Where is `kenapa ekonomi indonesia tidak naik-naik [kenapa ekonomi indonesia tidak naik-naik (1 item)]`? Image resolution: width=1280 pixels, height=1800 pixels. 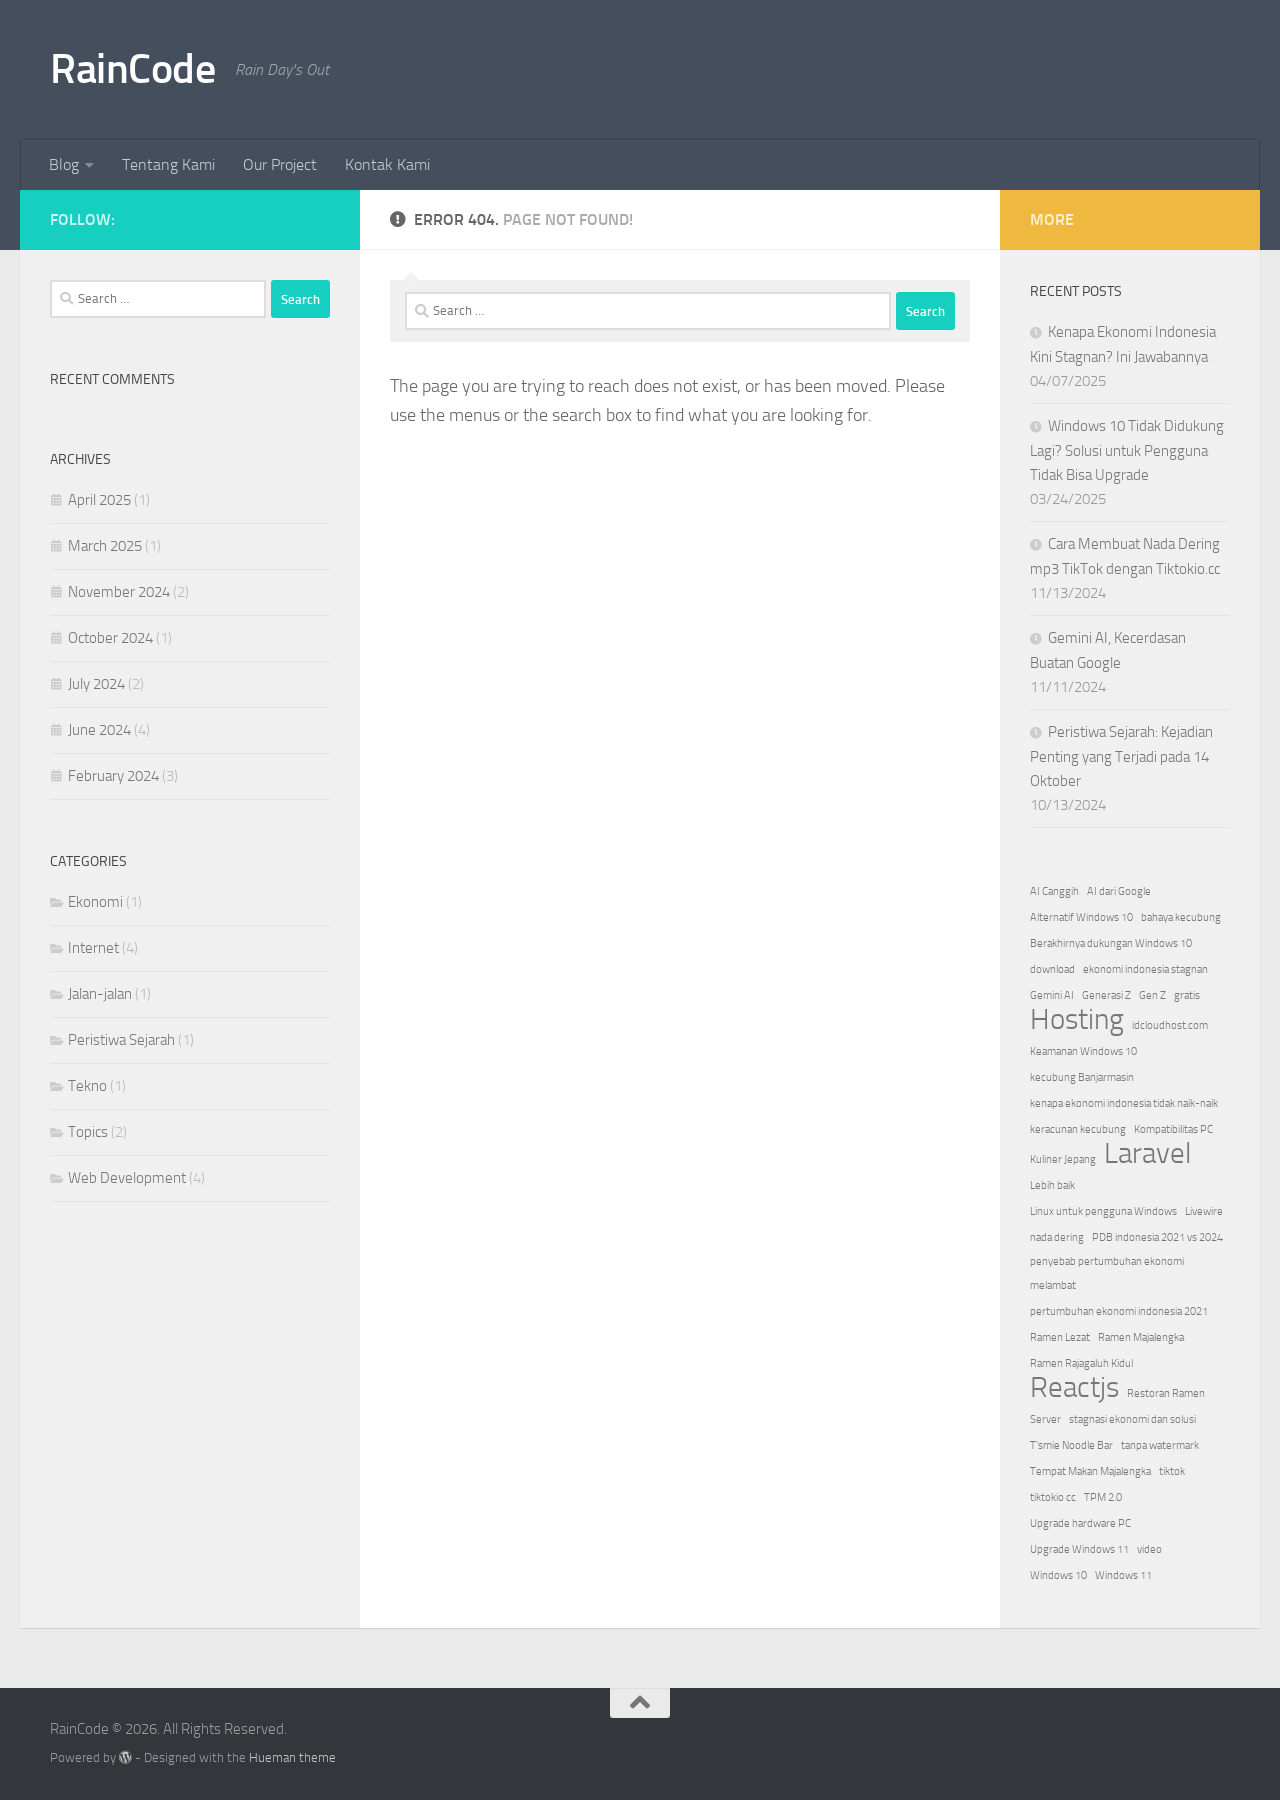
kenapa ekonomi indonesia tidak naik-naik [kenapa ekonomi indonesia tidak naik-naik (1 item)] is located at coordinates (1124, 1103).